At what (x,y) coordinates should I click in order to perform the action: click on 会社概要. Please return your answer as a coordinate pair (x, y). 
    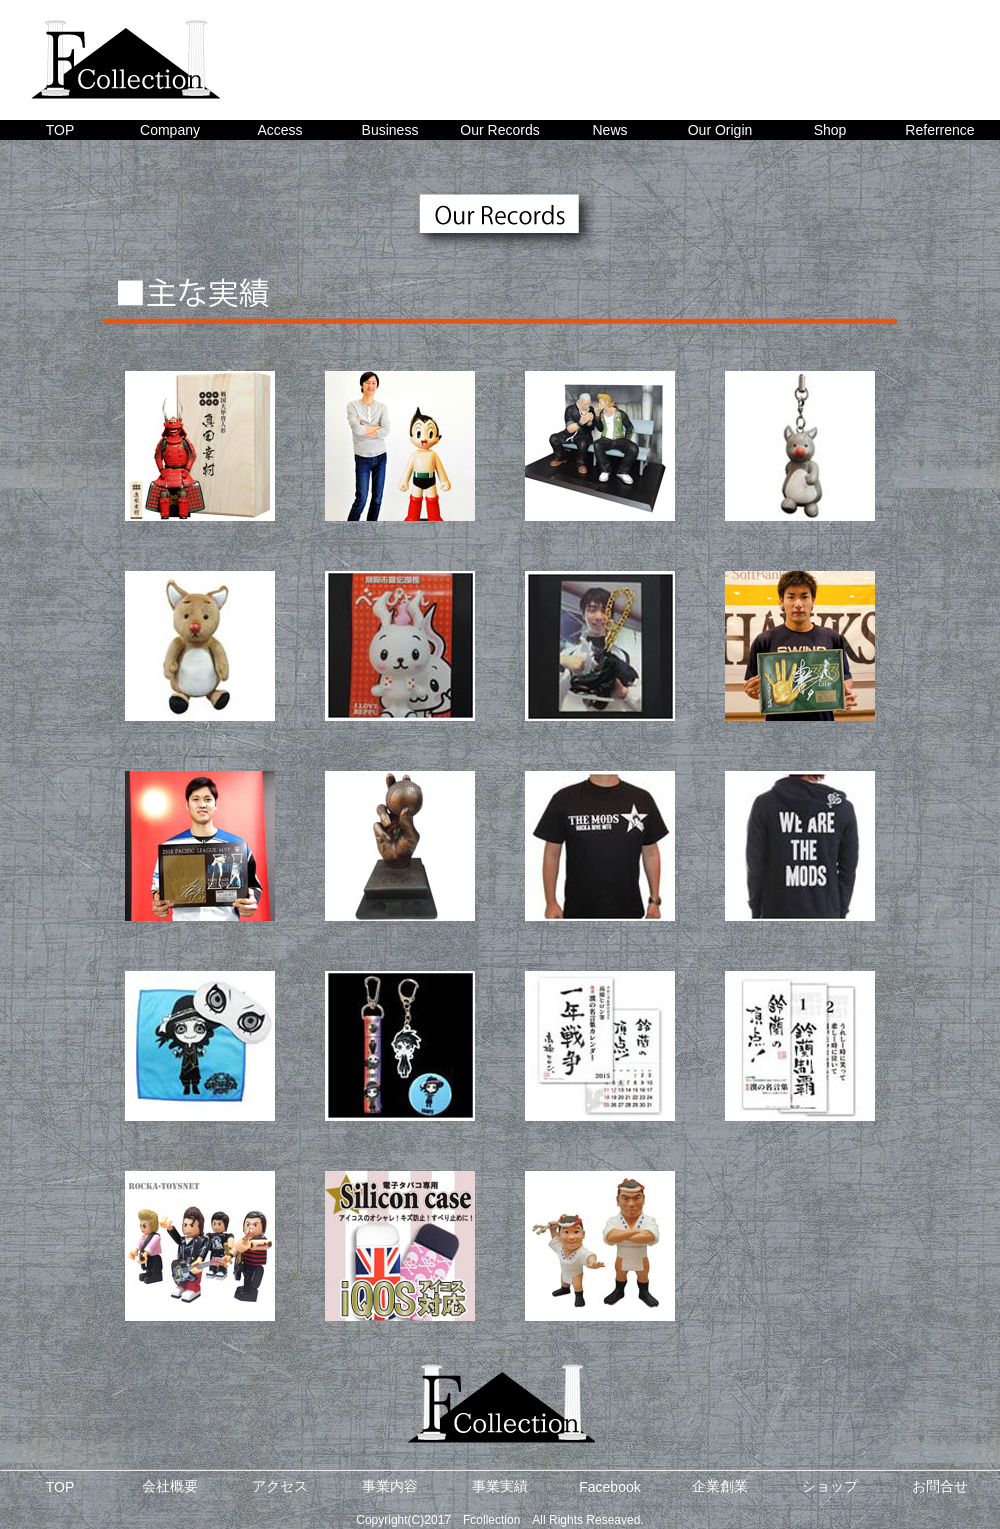
    Looking at the image, I should click on (170, 1486).